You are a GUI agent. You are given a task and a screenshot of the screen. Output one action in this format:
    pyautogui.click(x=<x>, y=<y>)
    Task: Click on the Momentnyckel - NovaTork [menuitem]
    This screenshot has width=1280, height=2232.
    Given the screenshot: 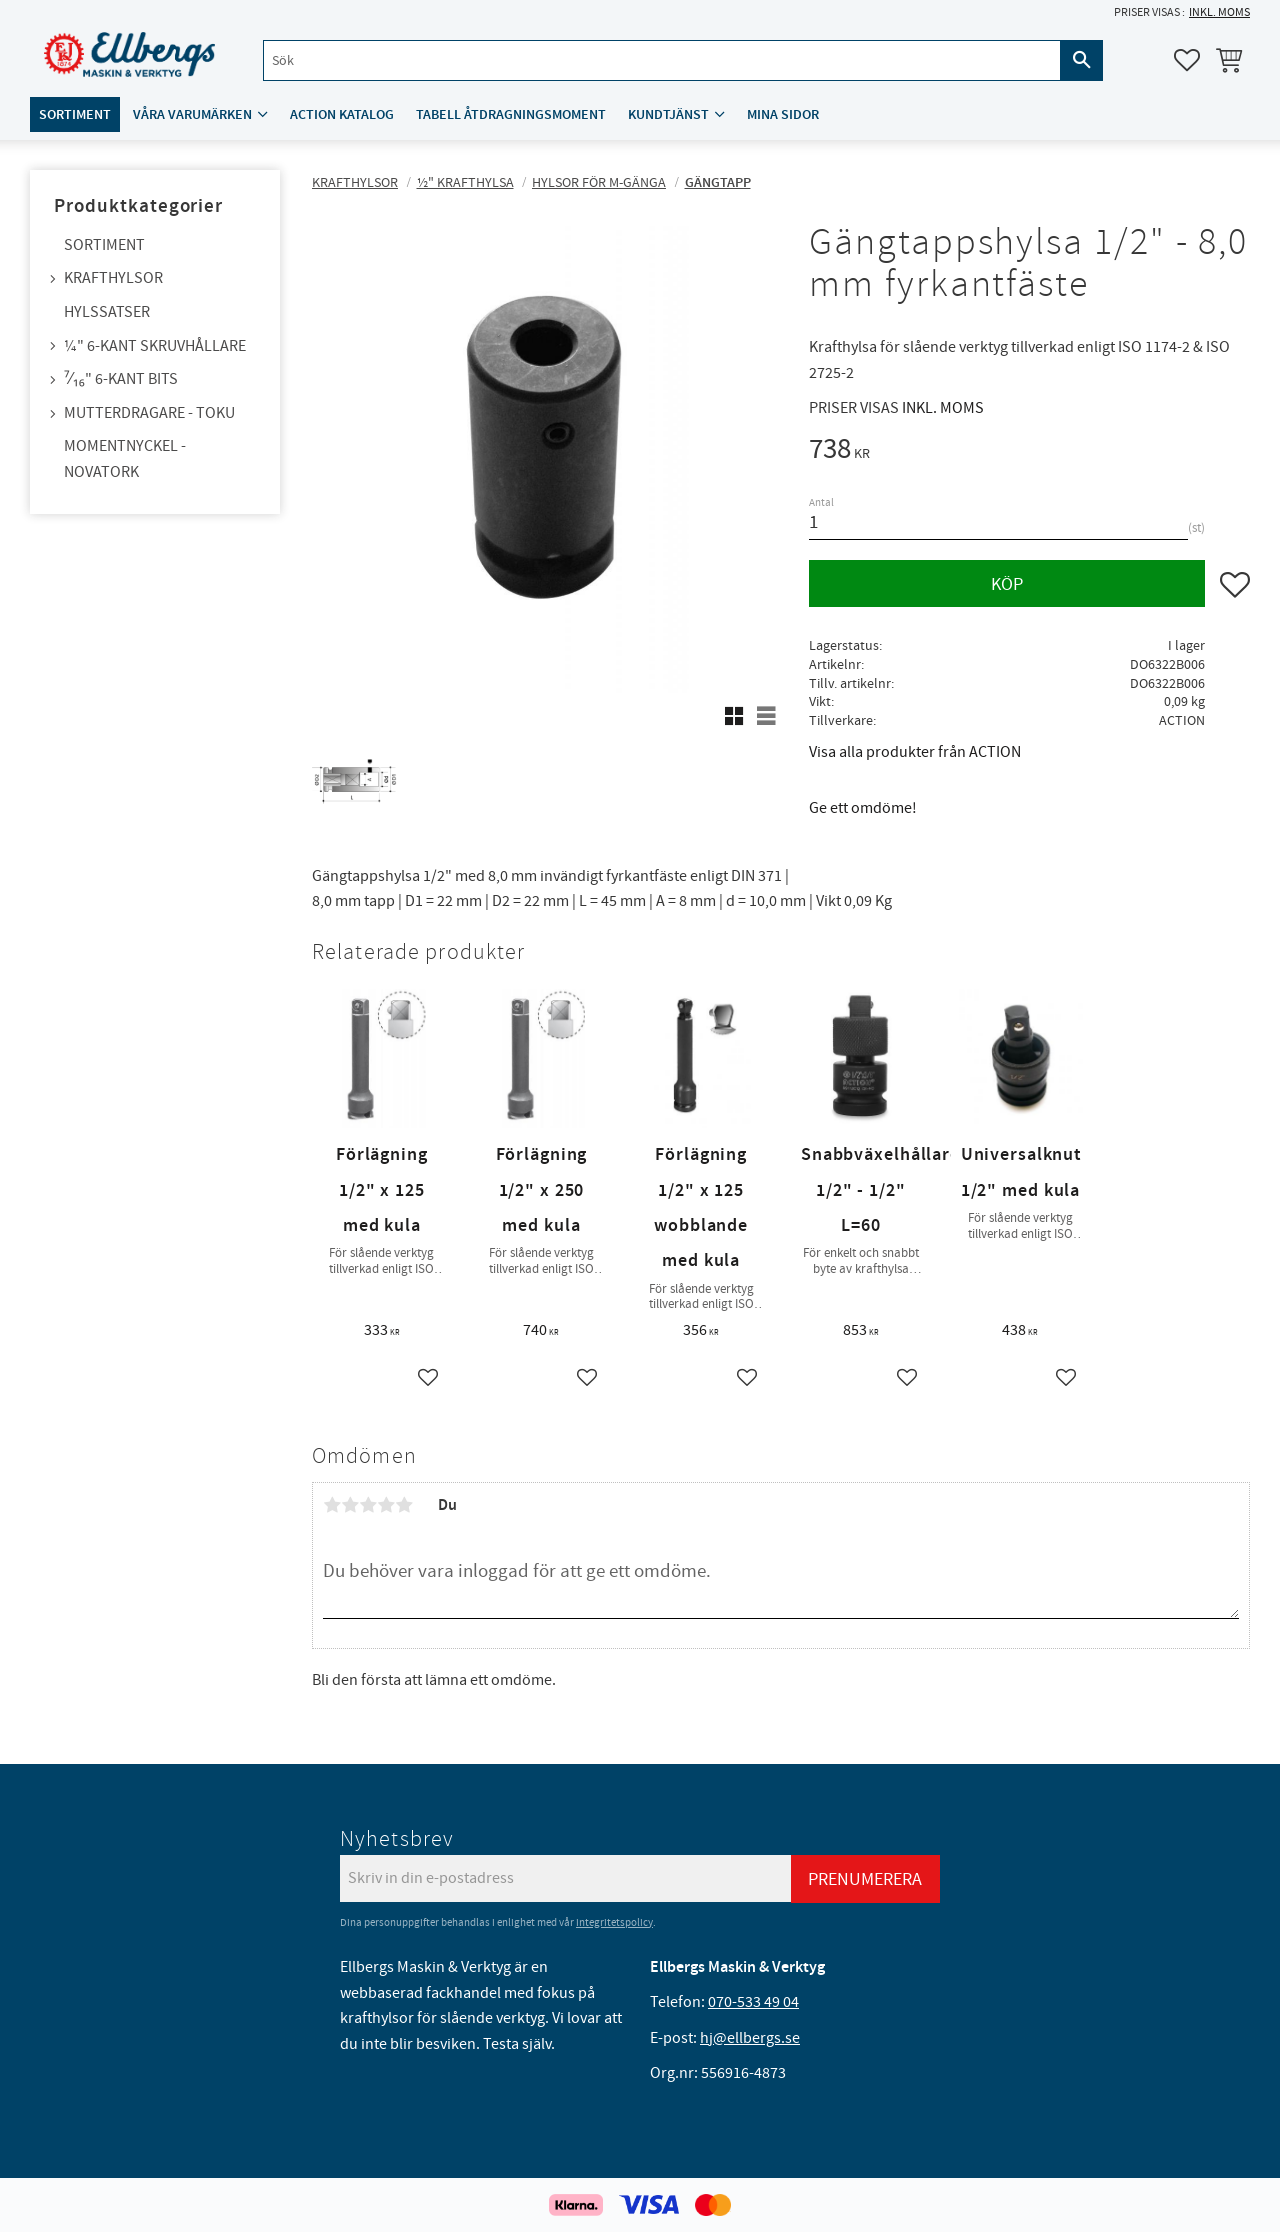 What is the action you would take?
    pyautogui.click(x=125, y=459)
    